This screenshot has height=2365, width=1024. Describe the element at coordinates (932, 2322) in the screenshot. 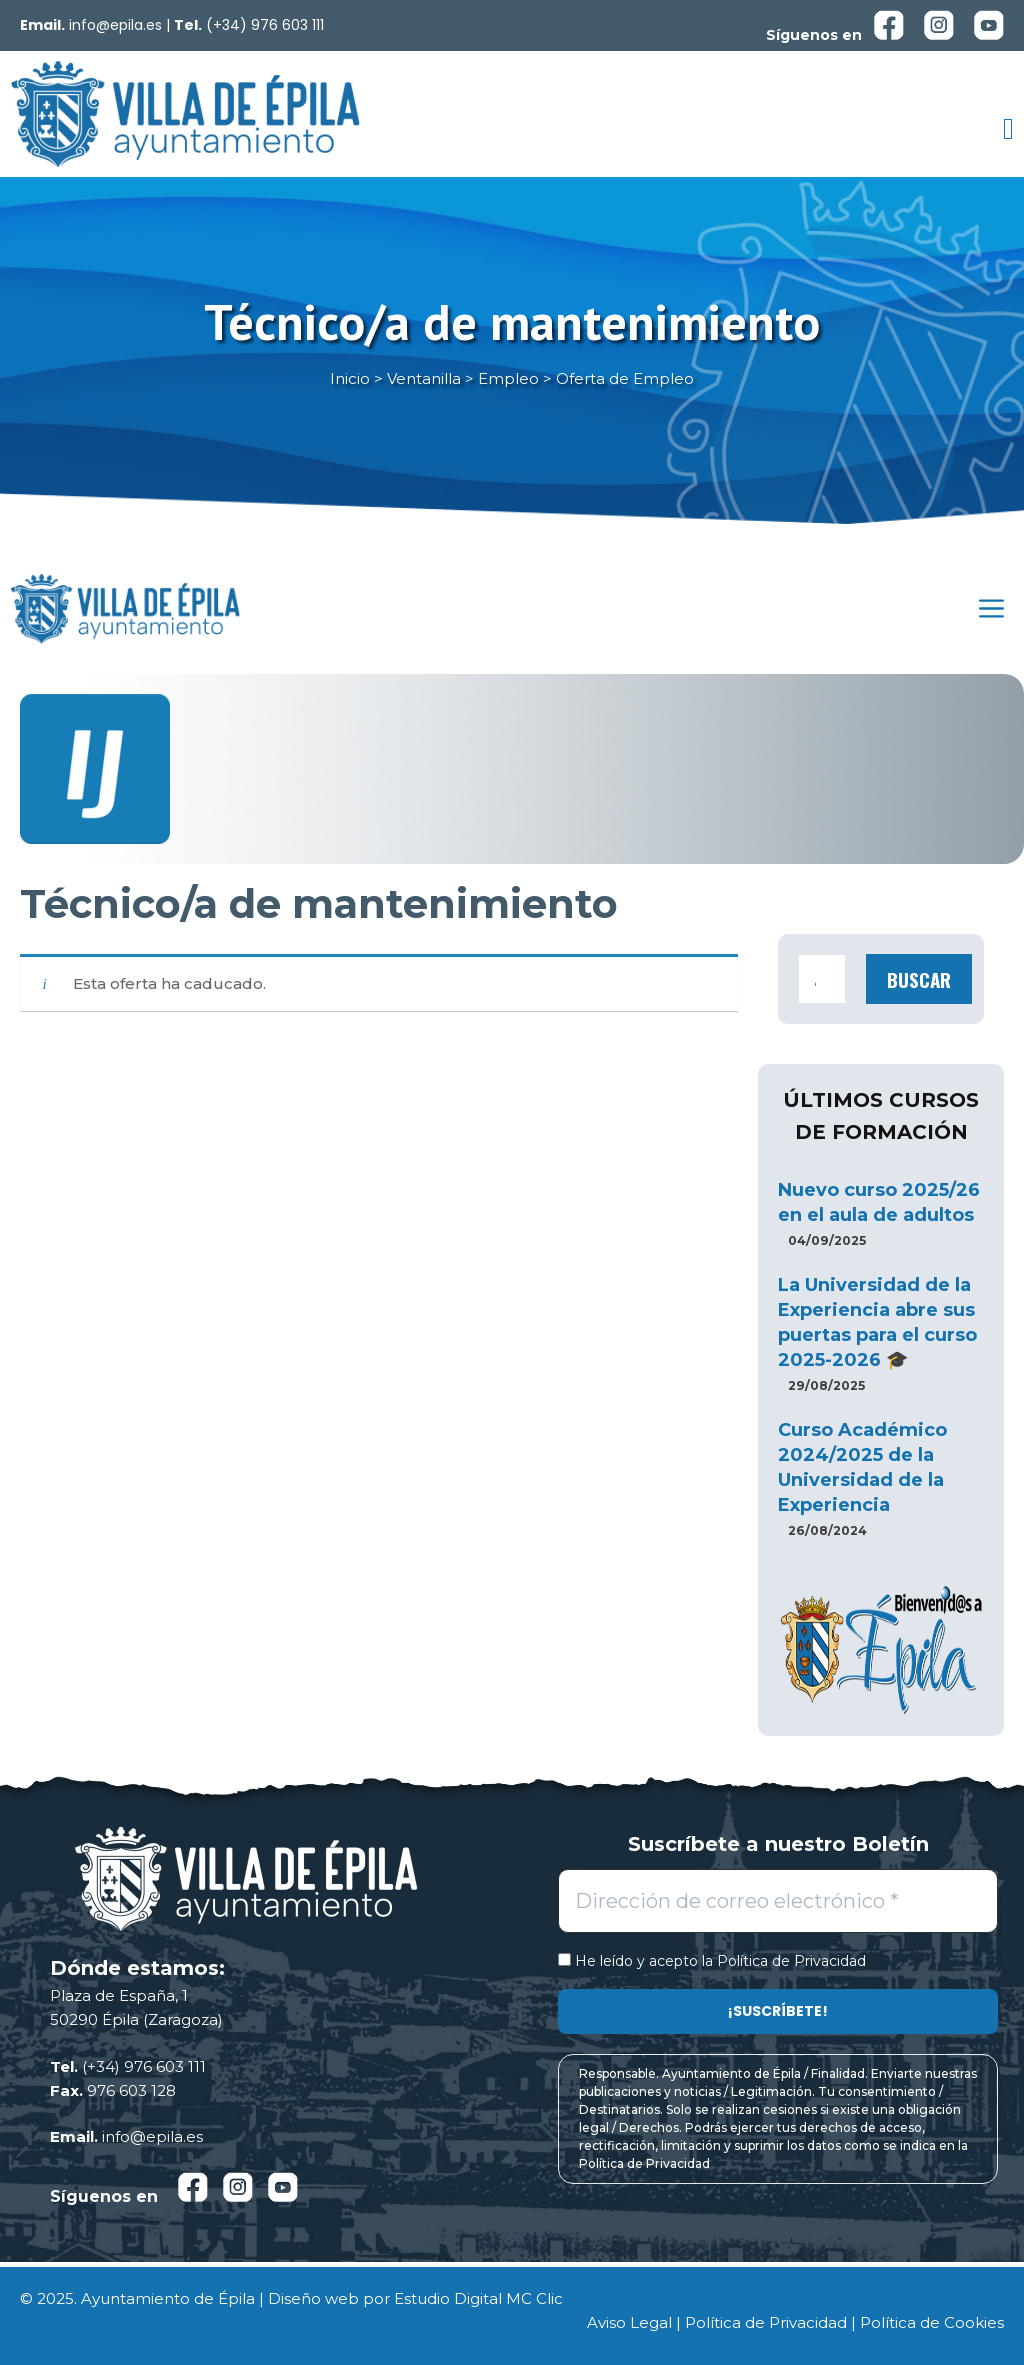

I see `Política de Cookies` at that location.